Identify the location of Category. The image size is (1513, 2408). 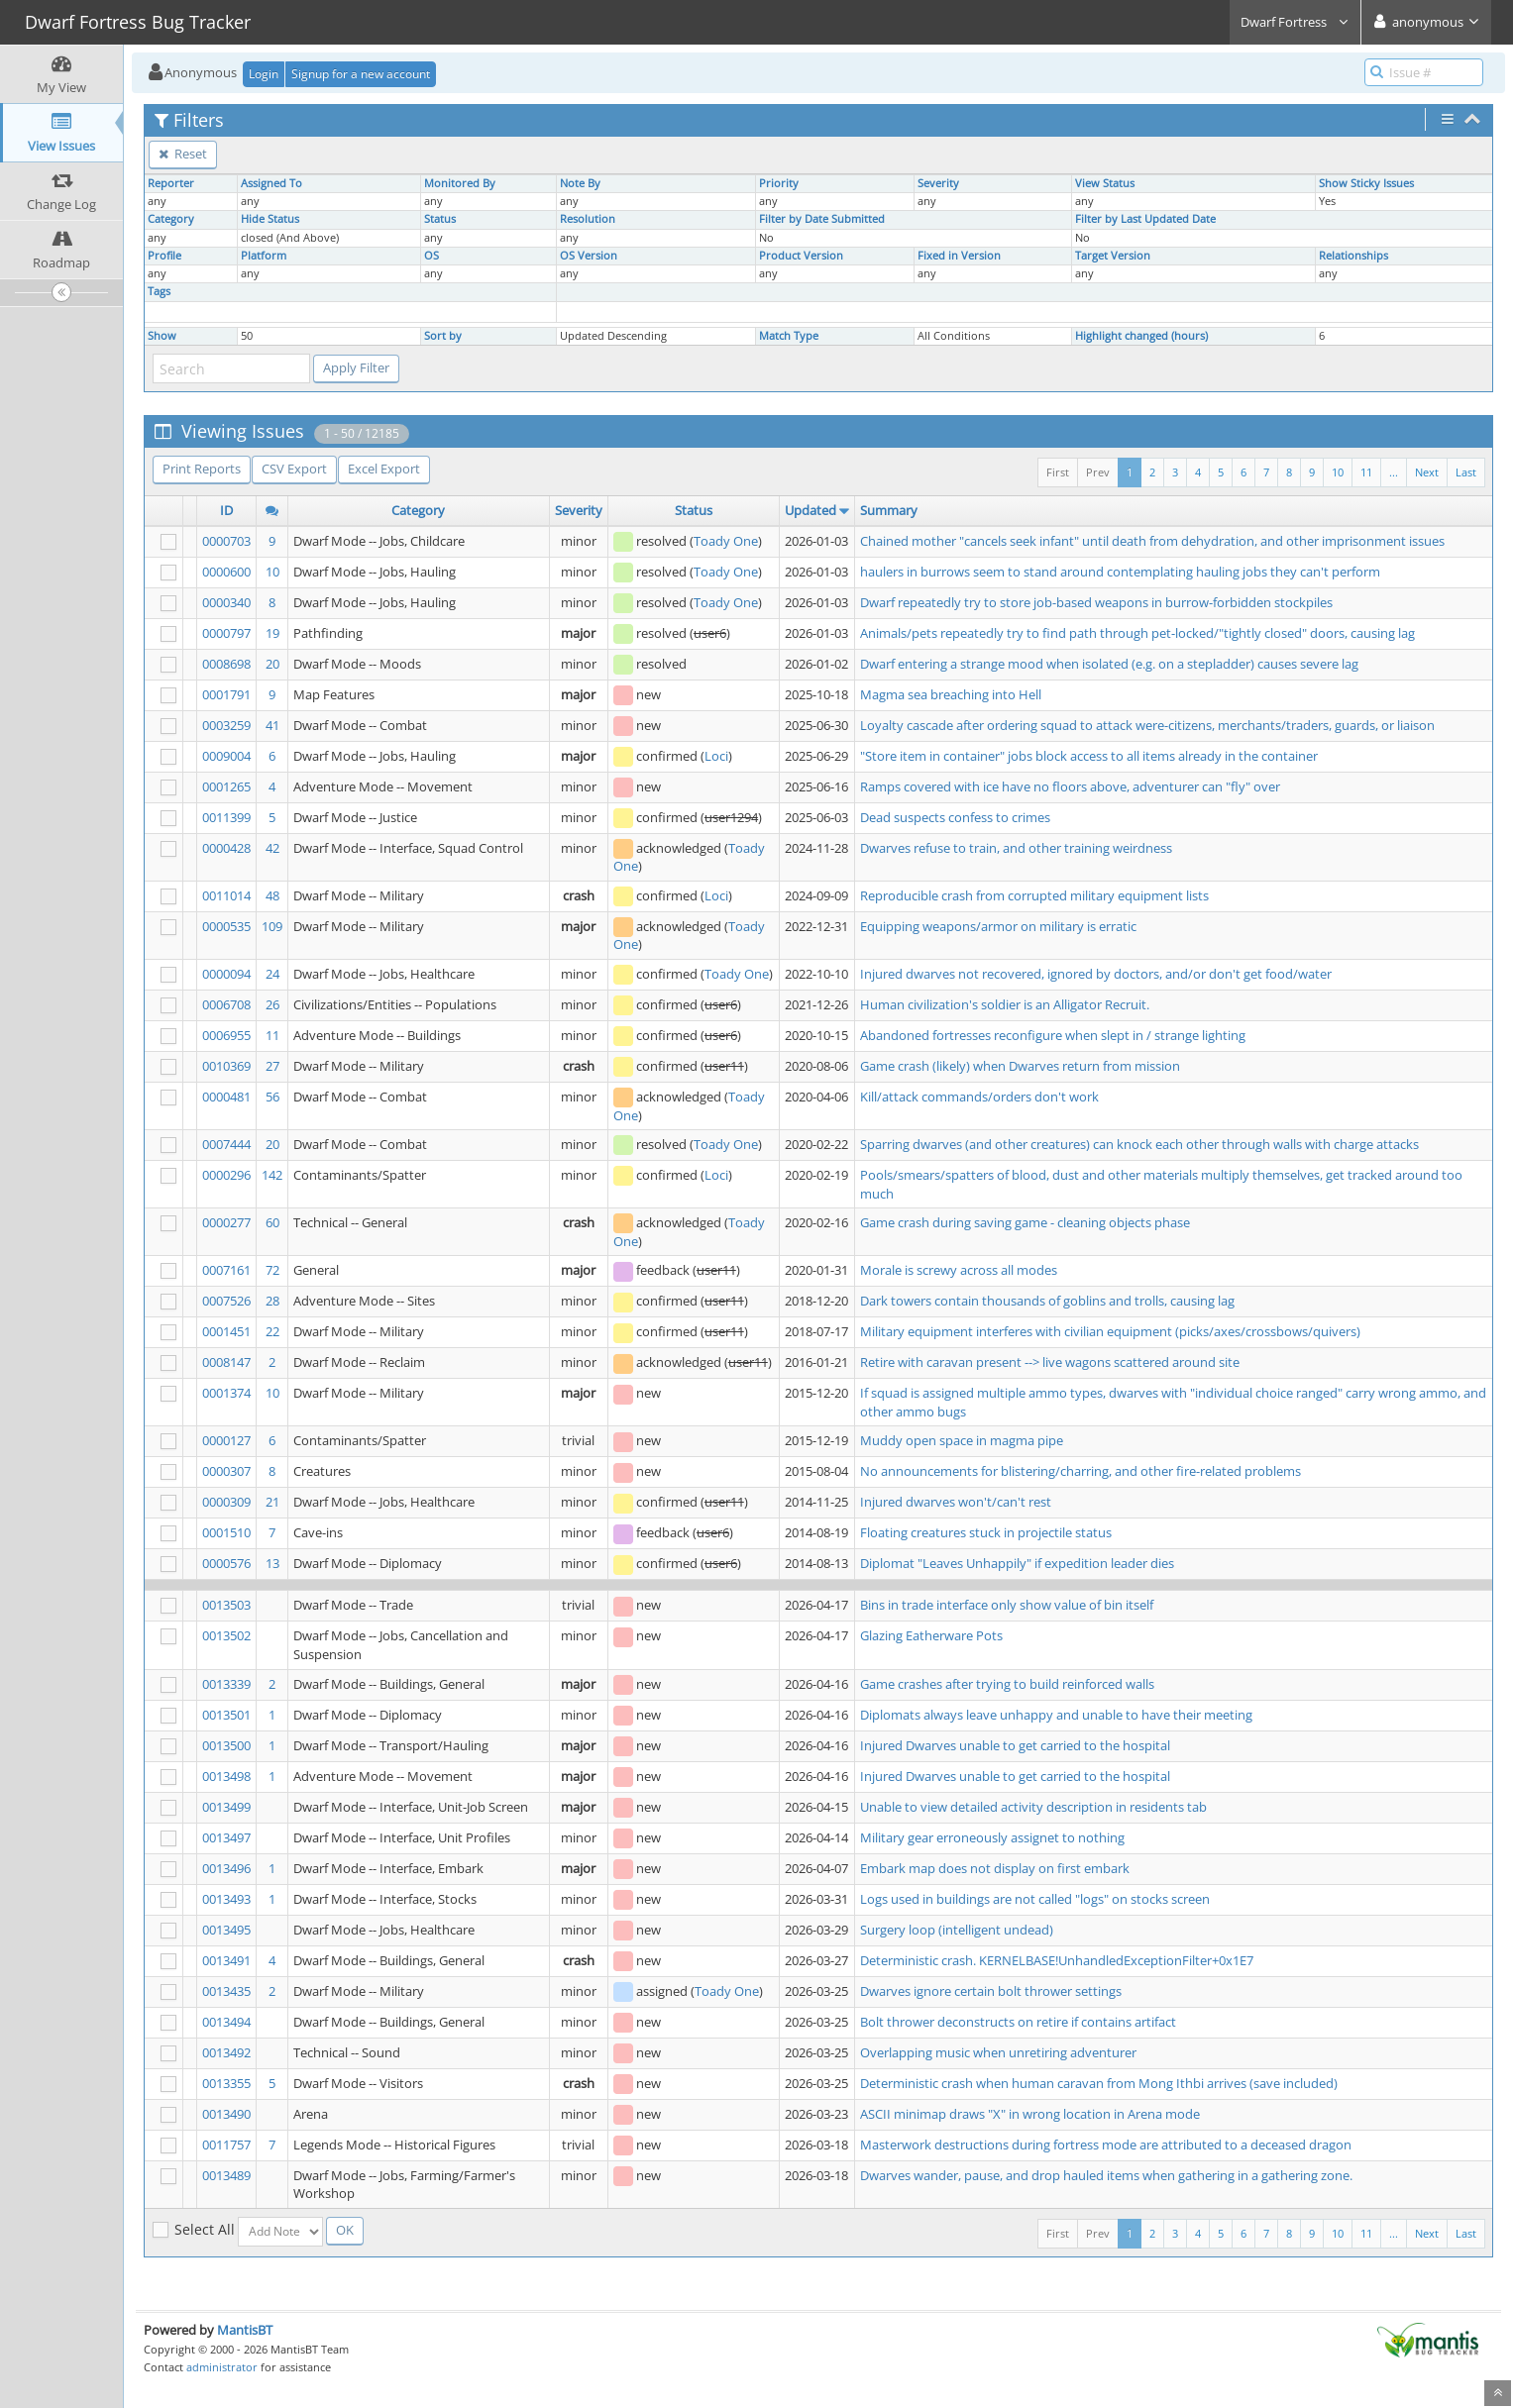
(171, 219).